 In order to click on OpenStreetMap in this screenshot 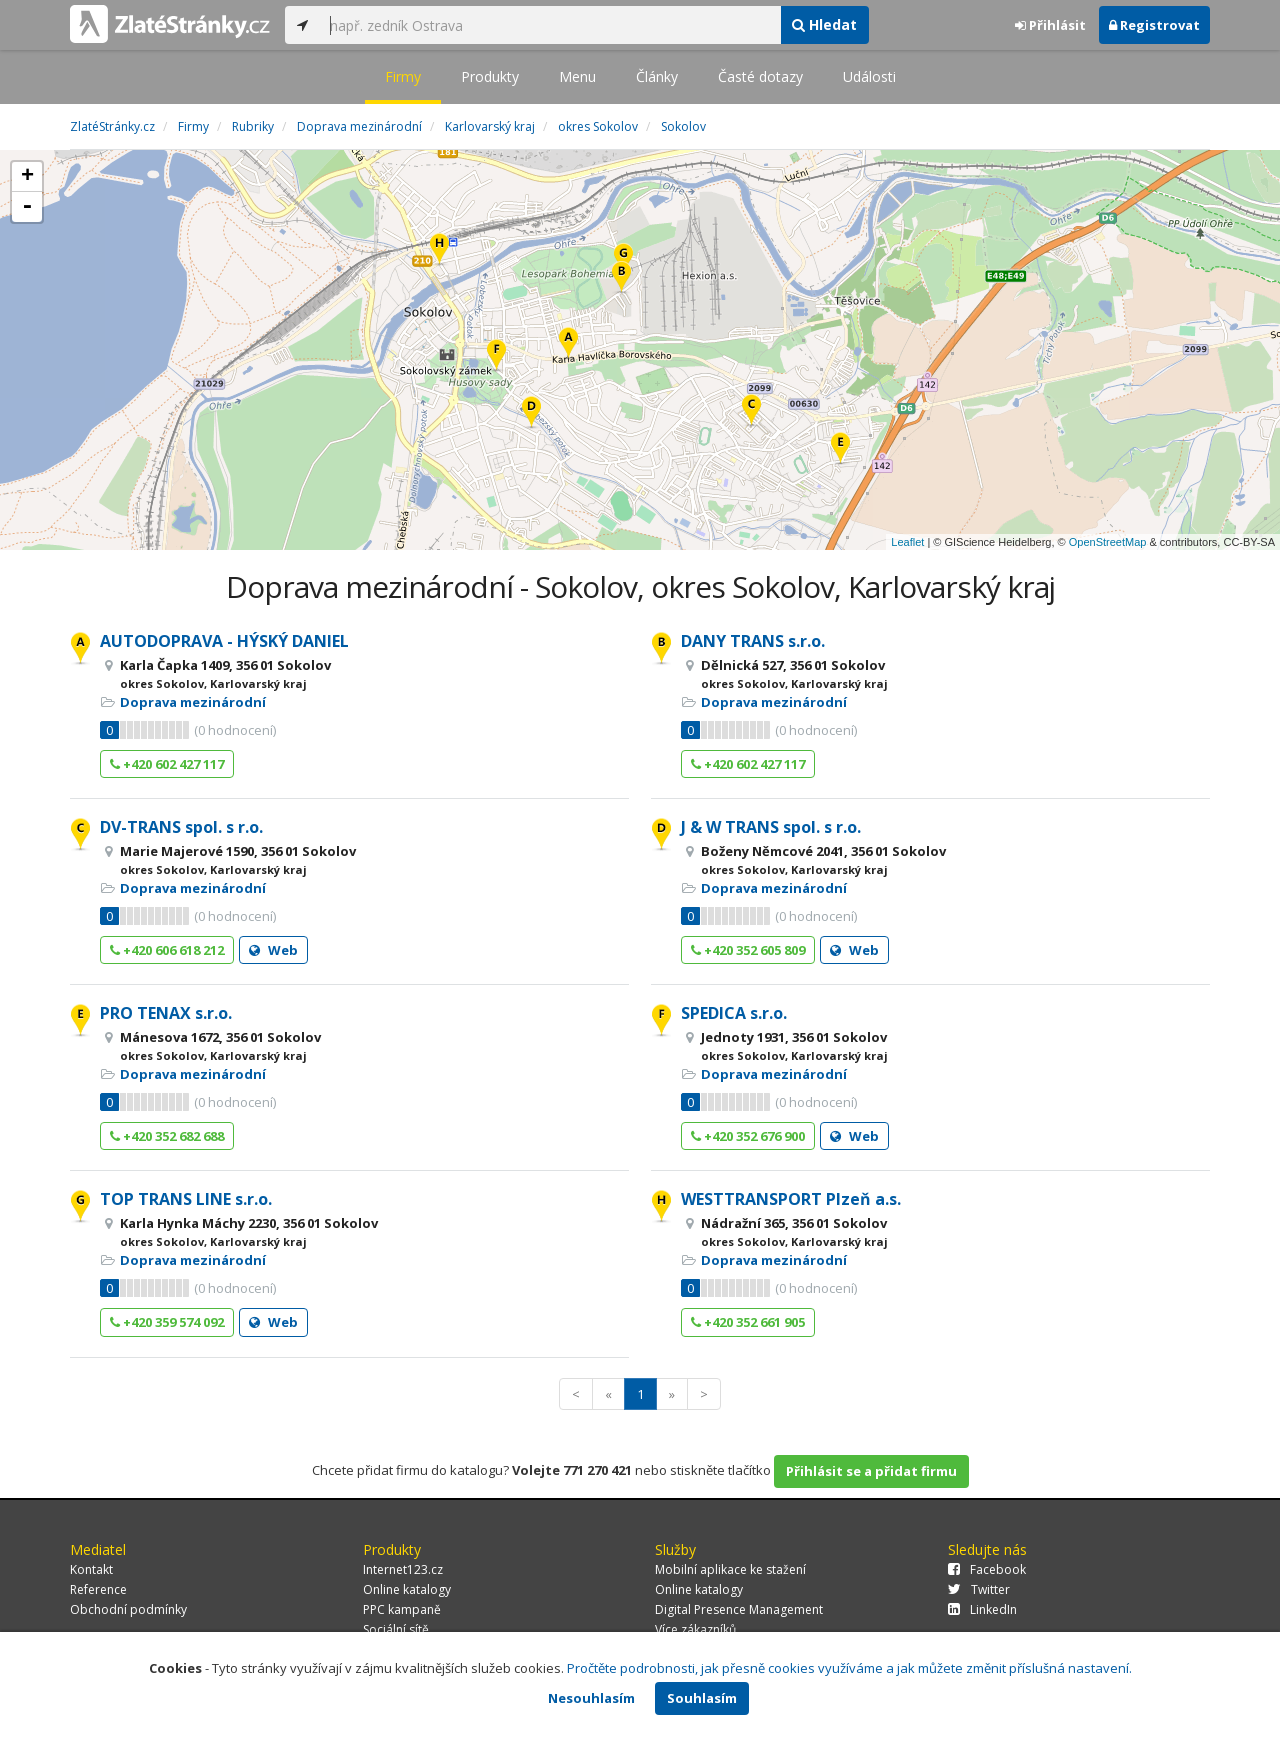, I will do `click(1108, 542)`.